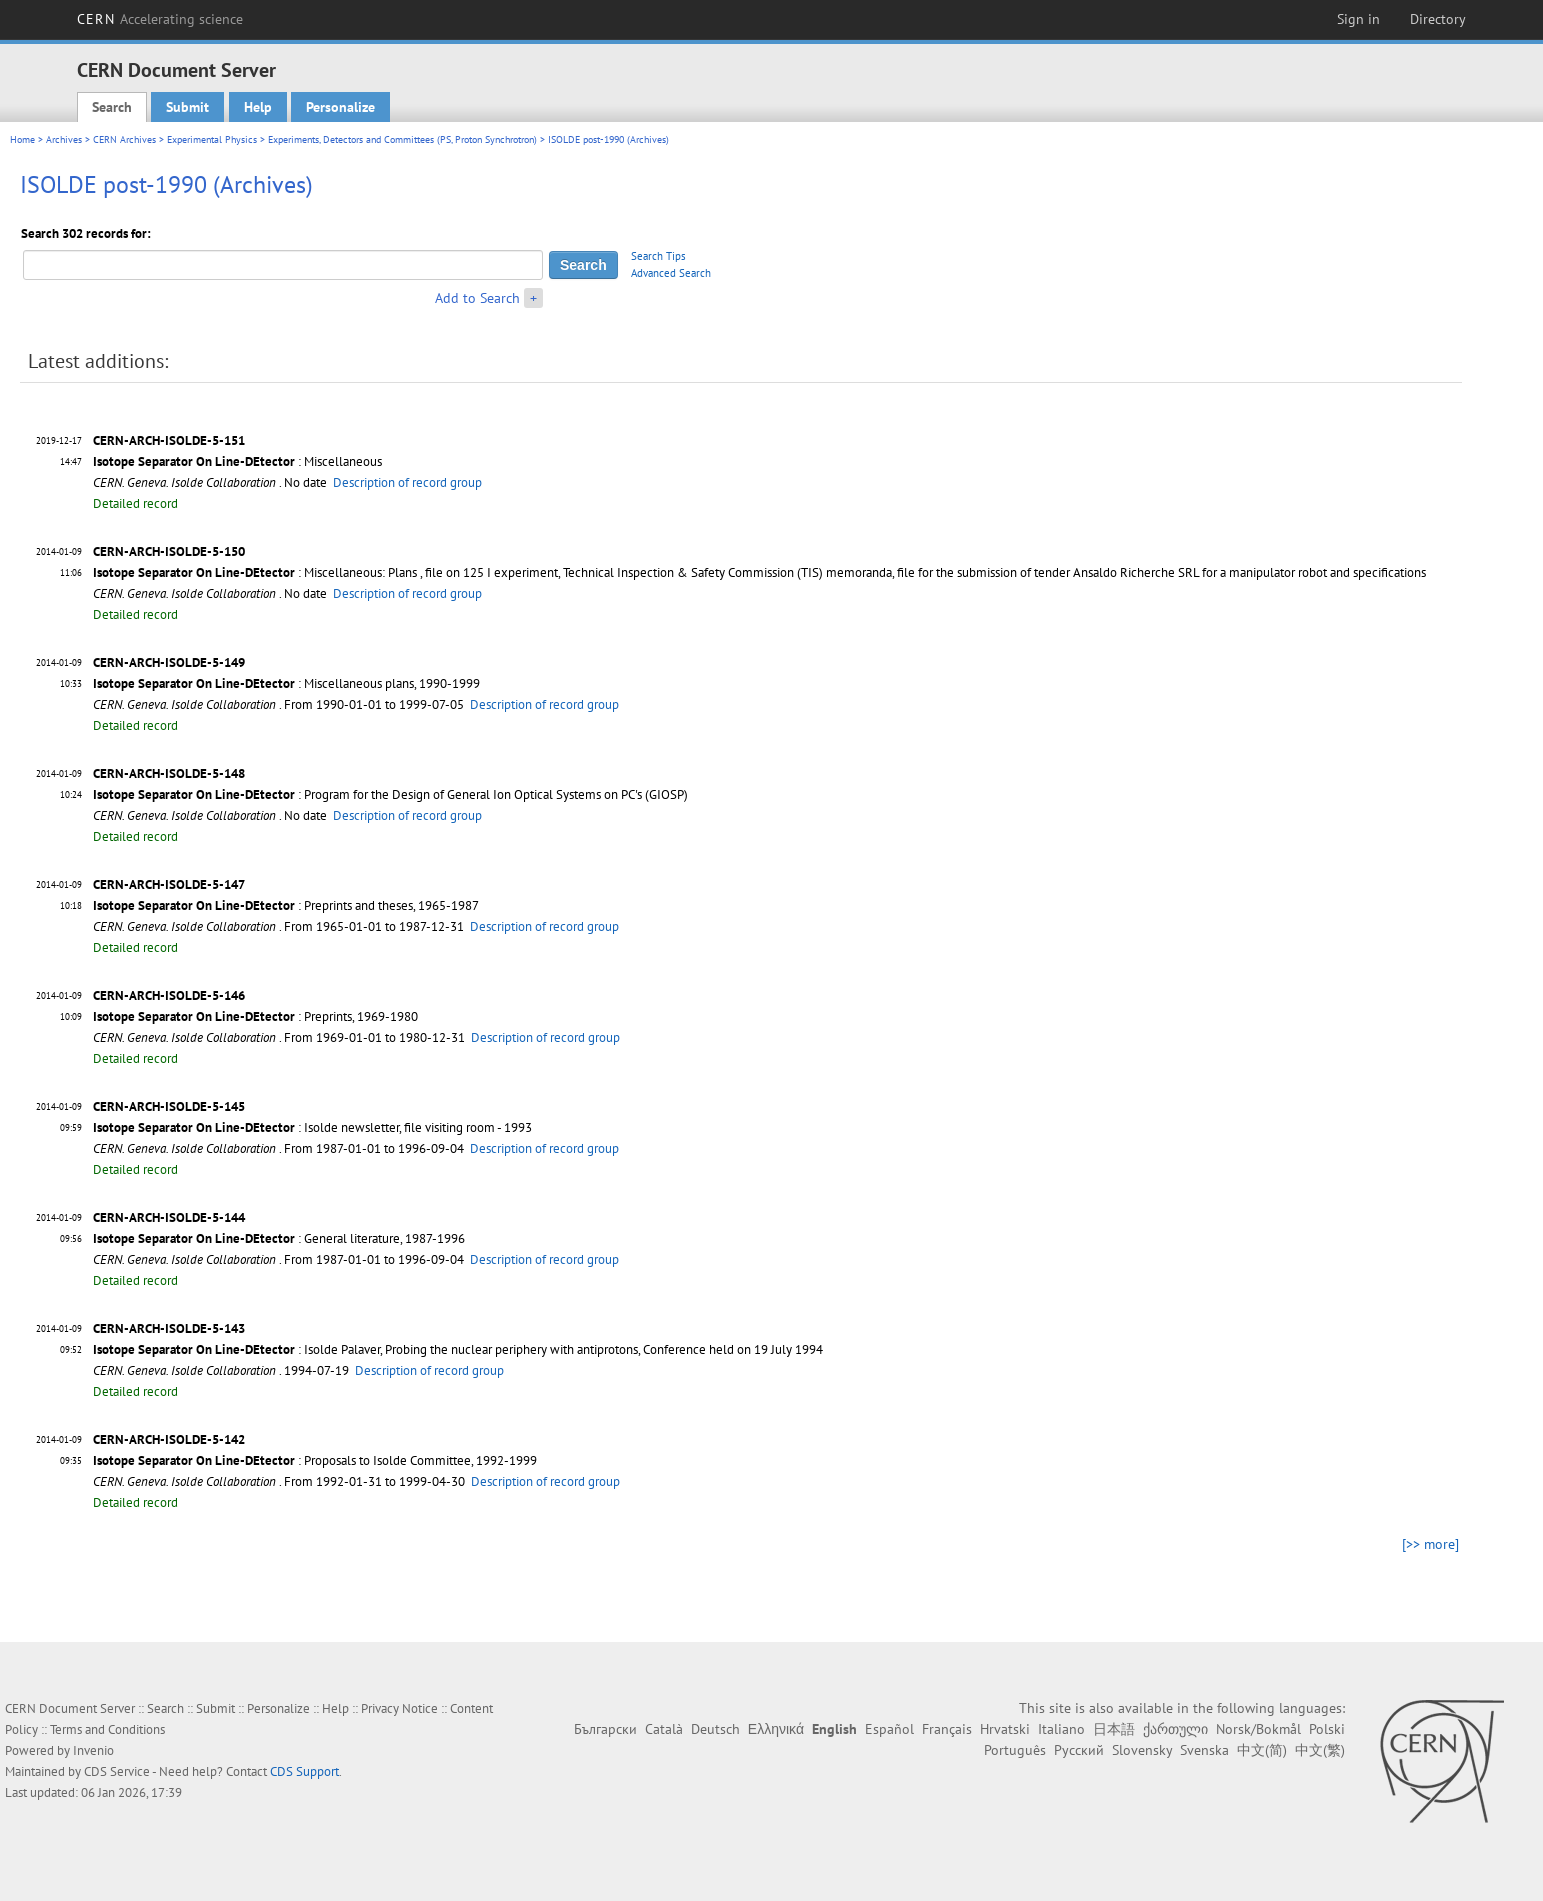 The image size is (1543, 1901). What do you see at coordinates (776, 1729) in the screenshot?
I see `Ελληνικά` at bounding box center [776, 1729].